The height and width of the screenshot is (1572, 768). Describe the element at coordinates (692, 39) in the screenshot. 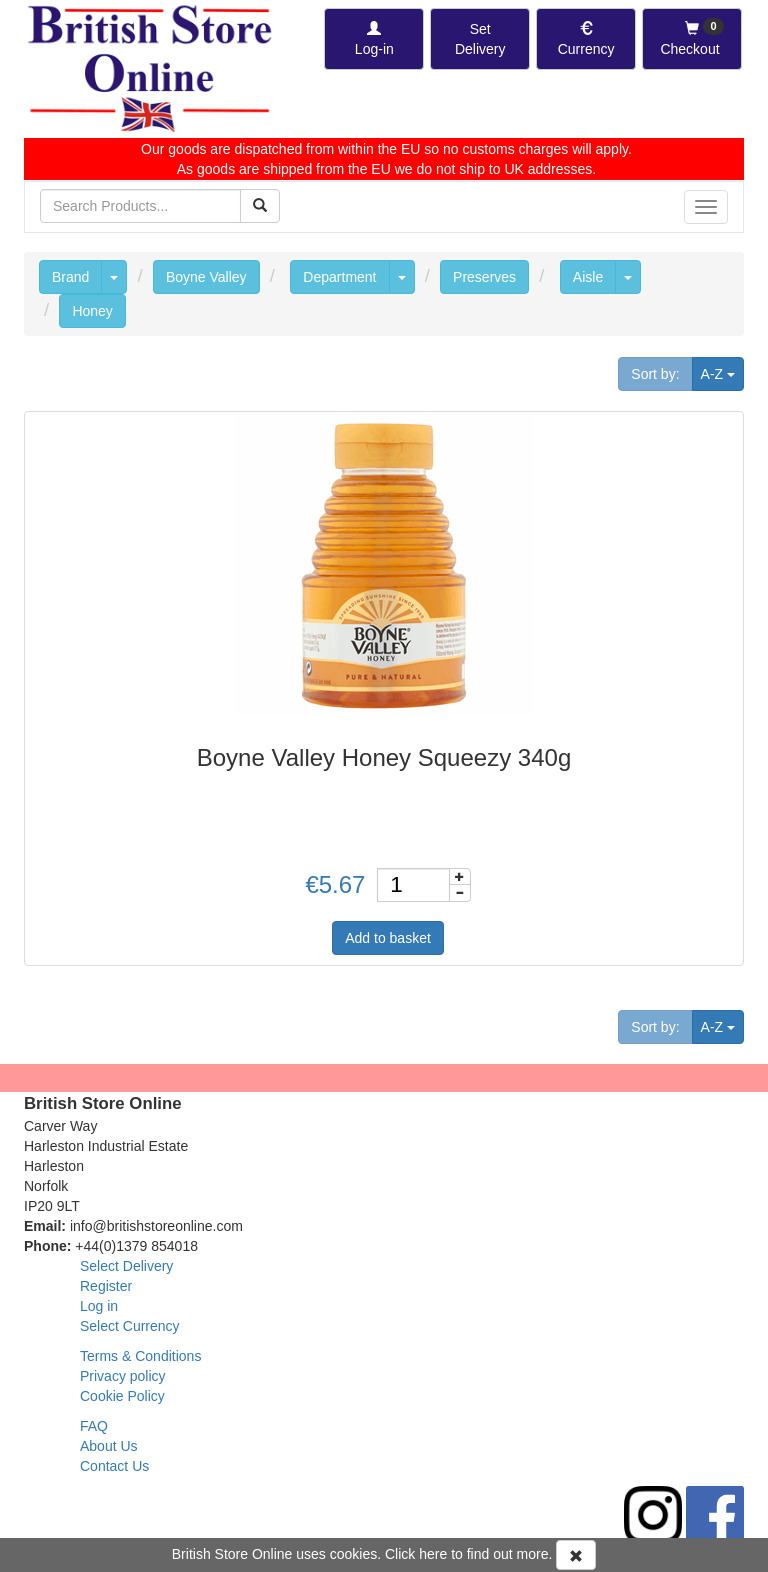

I see `[Checkout]` at that location.